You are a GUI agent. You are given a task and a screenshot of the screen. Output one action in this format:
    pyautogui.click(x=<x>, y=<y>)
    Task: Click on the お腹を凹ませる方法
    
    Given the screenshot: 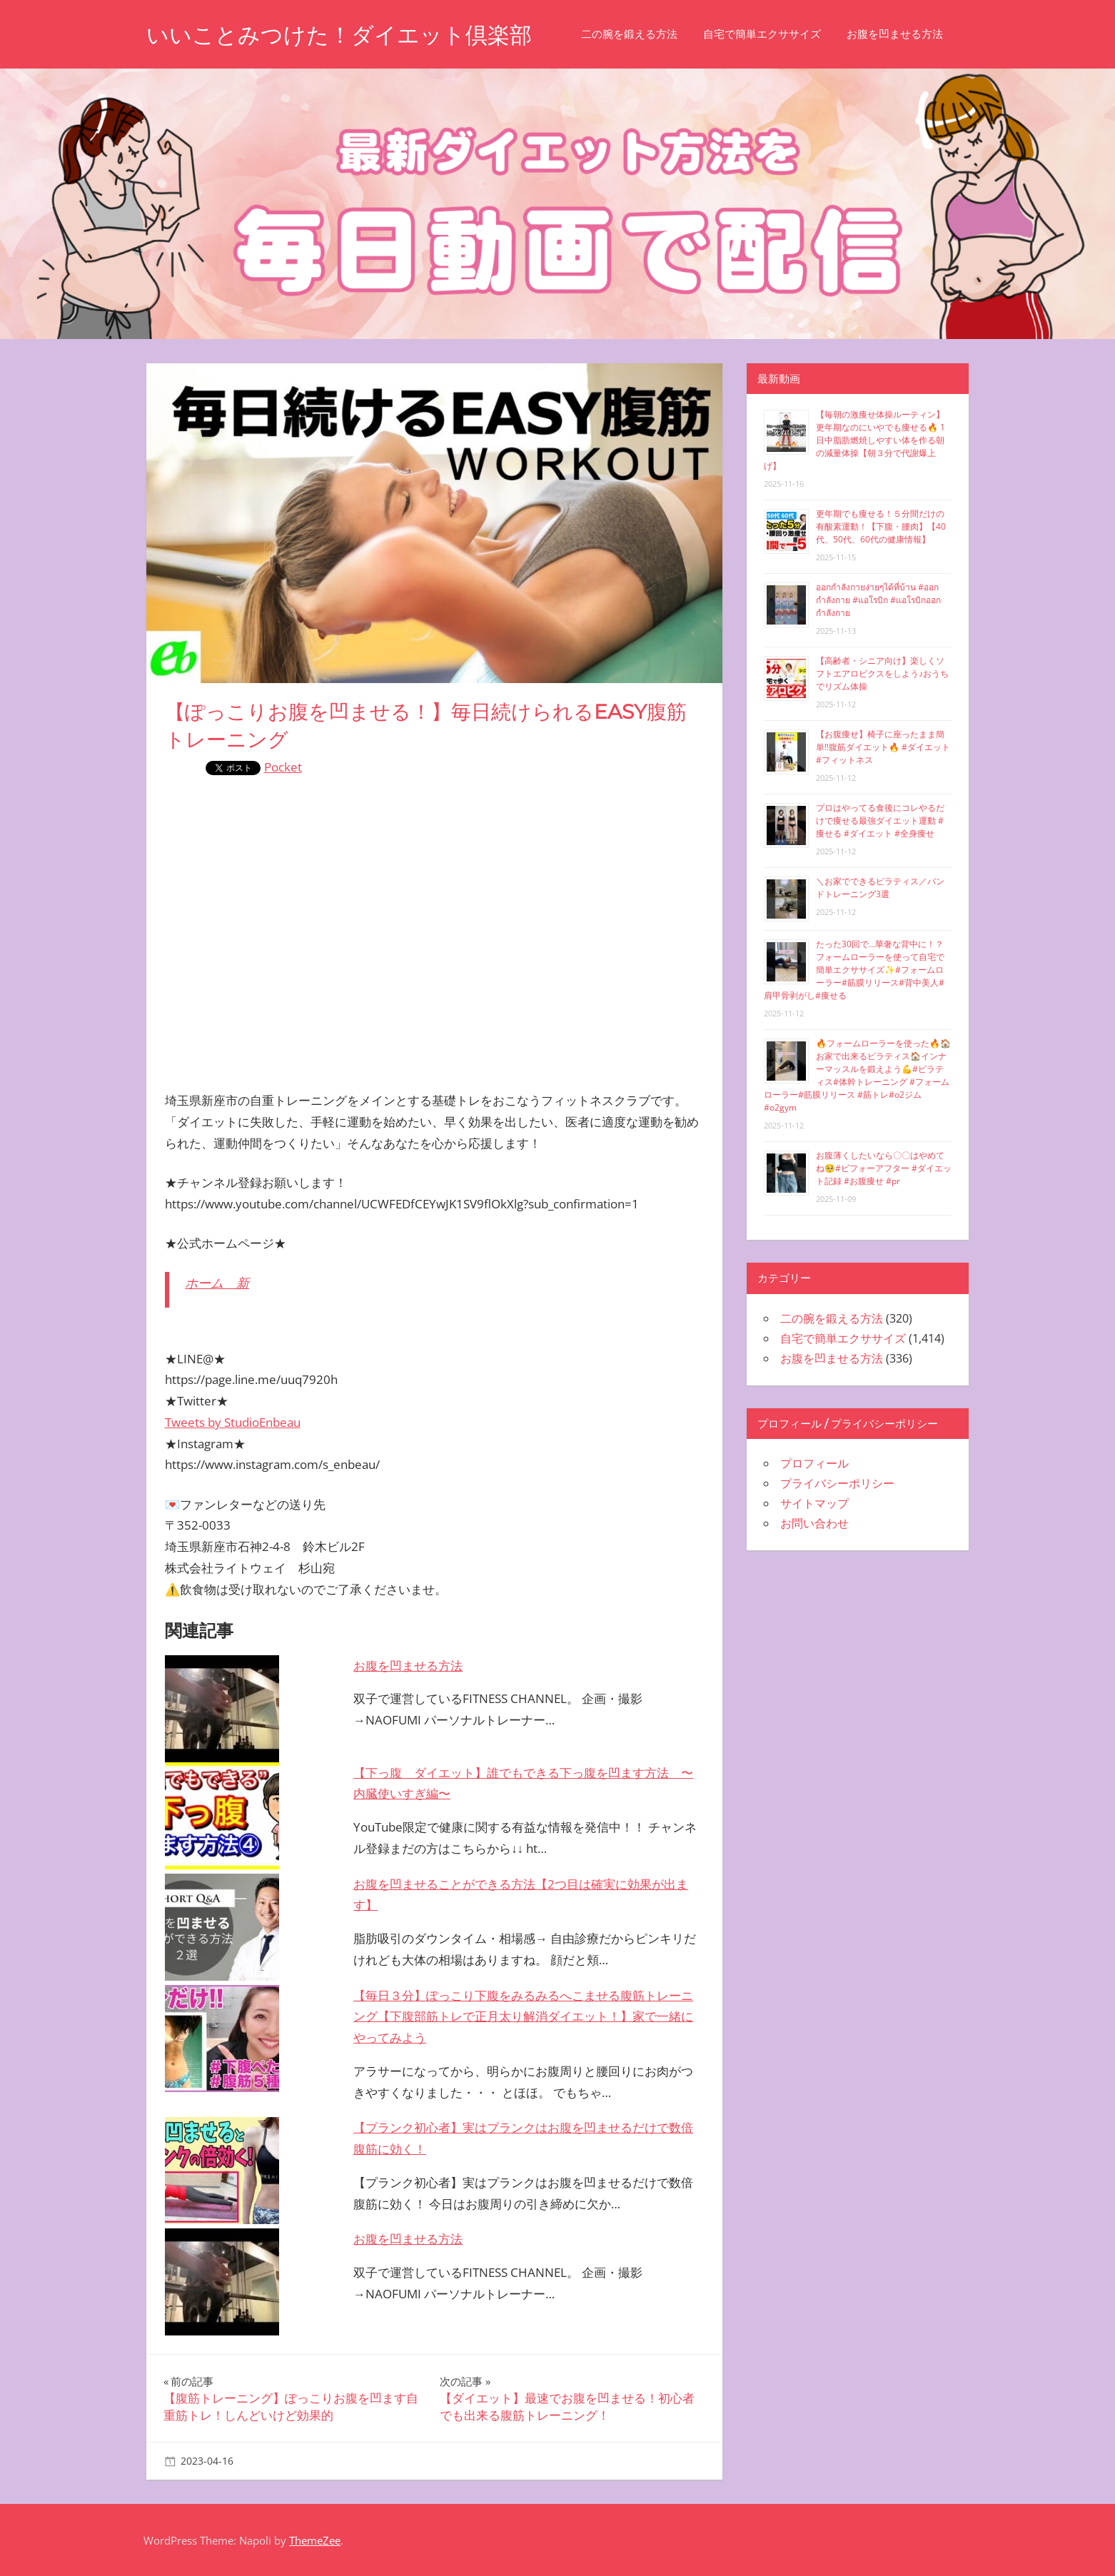 What is the action you would take?
    pyautogui.click(x=907, y=34)
    